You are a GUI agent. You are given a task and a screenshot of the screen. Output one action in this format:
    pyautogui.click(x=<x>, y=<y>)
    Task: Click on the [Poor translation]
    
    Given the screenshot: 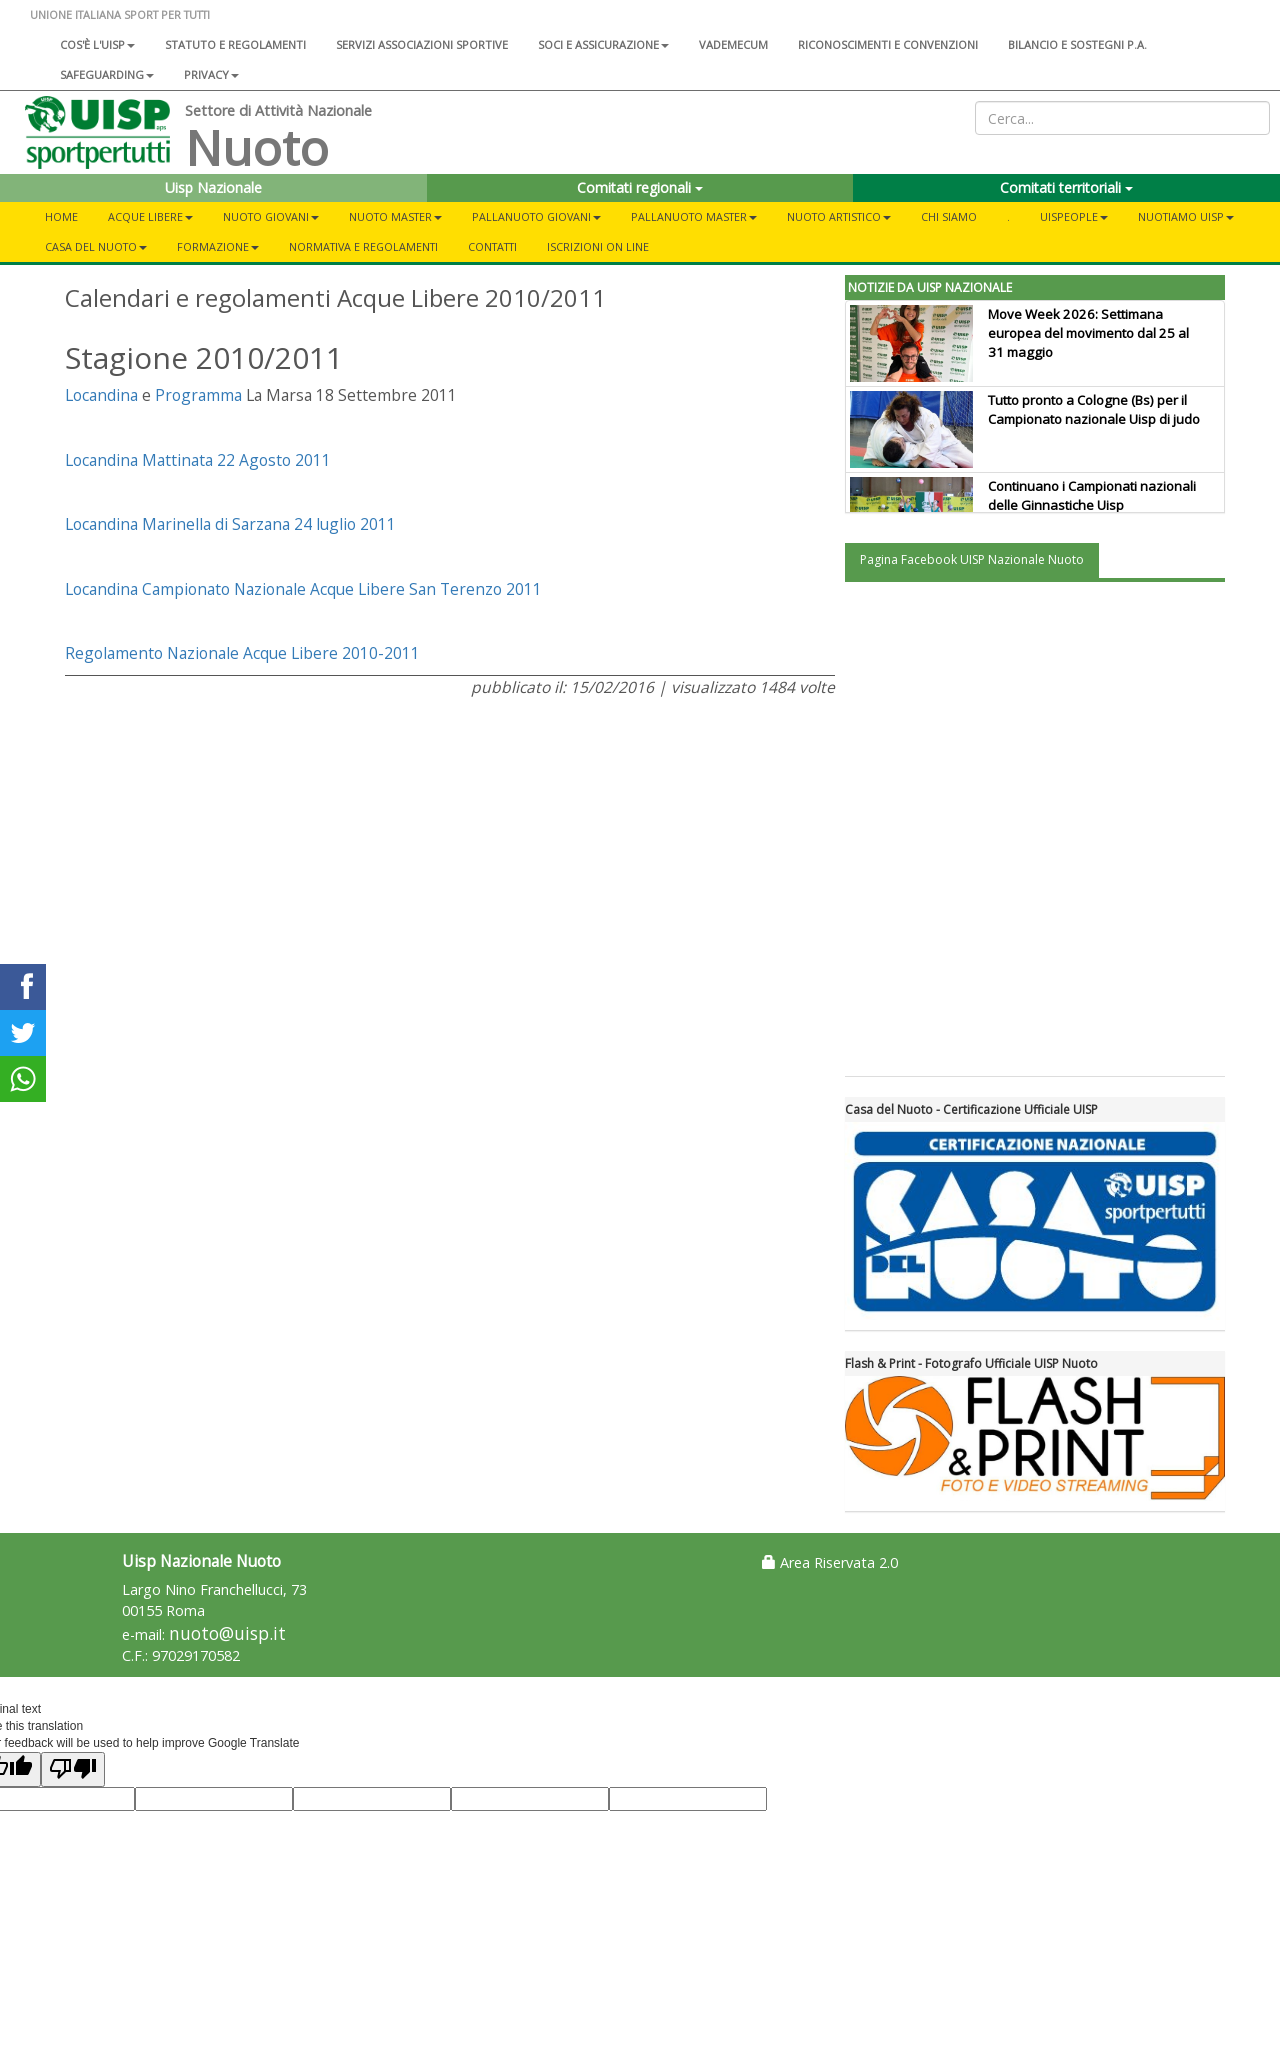 What is the action you would take?
    pyautogui.click(x=73, y=1769)
    